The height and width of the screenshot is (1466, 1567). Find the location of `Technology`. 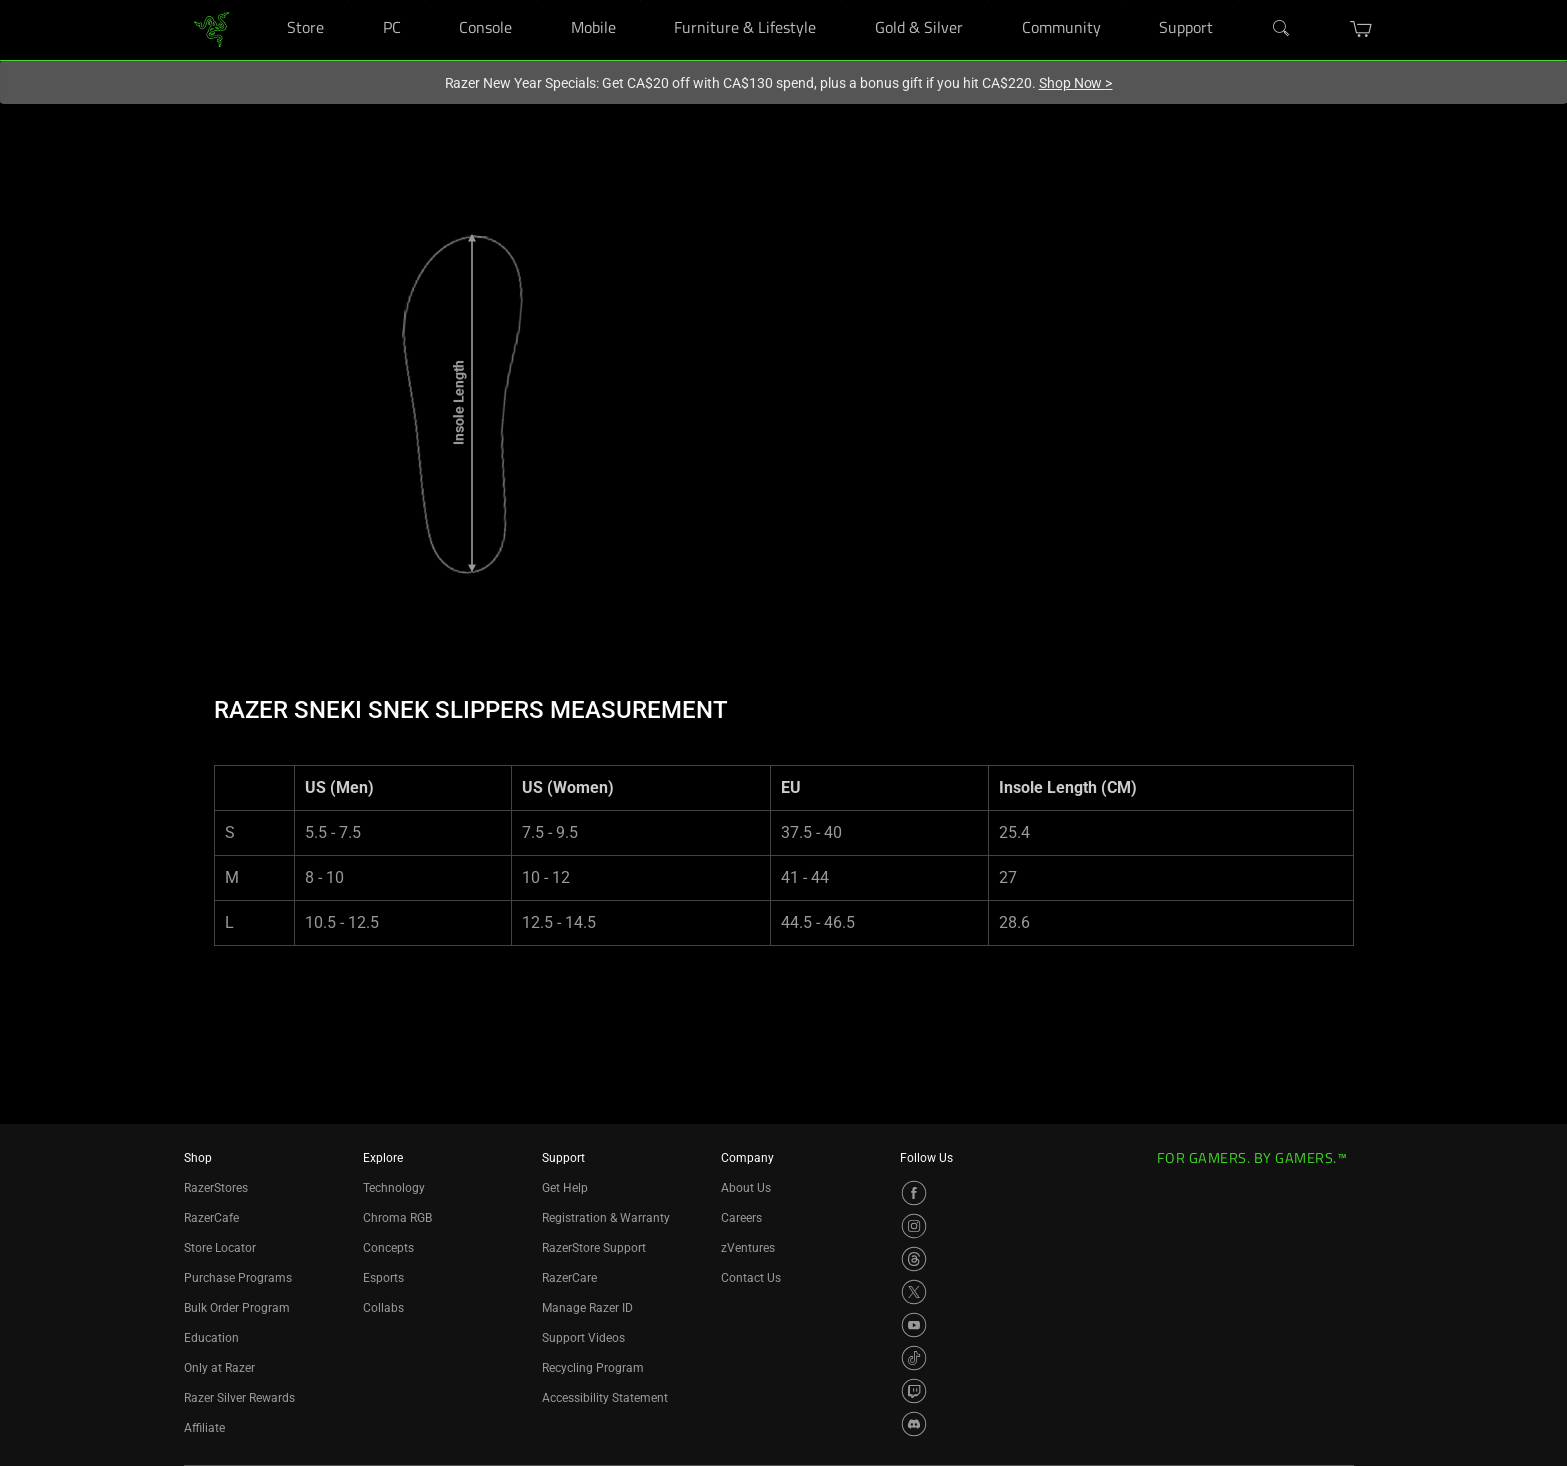

Technology is located at coordinates (394, 1188).